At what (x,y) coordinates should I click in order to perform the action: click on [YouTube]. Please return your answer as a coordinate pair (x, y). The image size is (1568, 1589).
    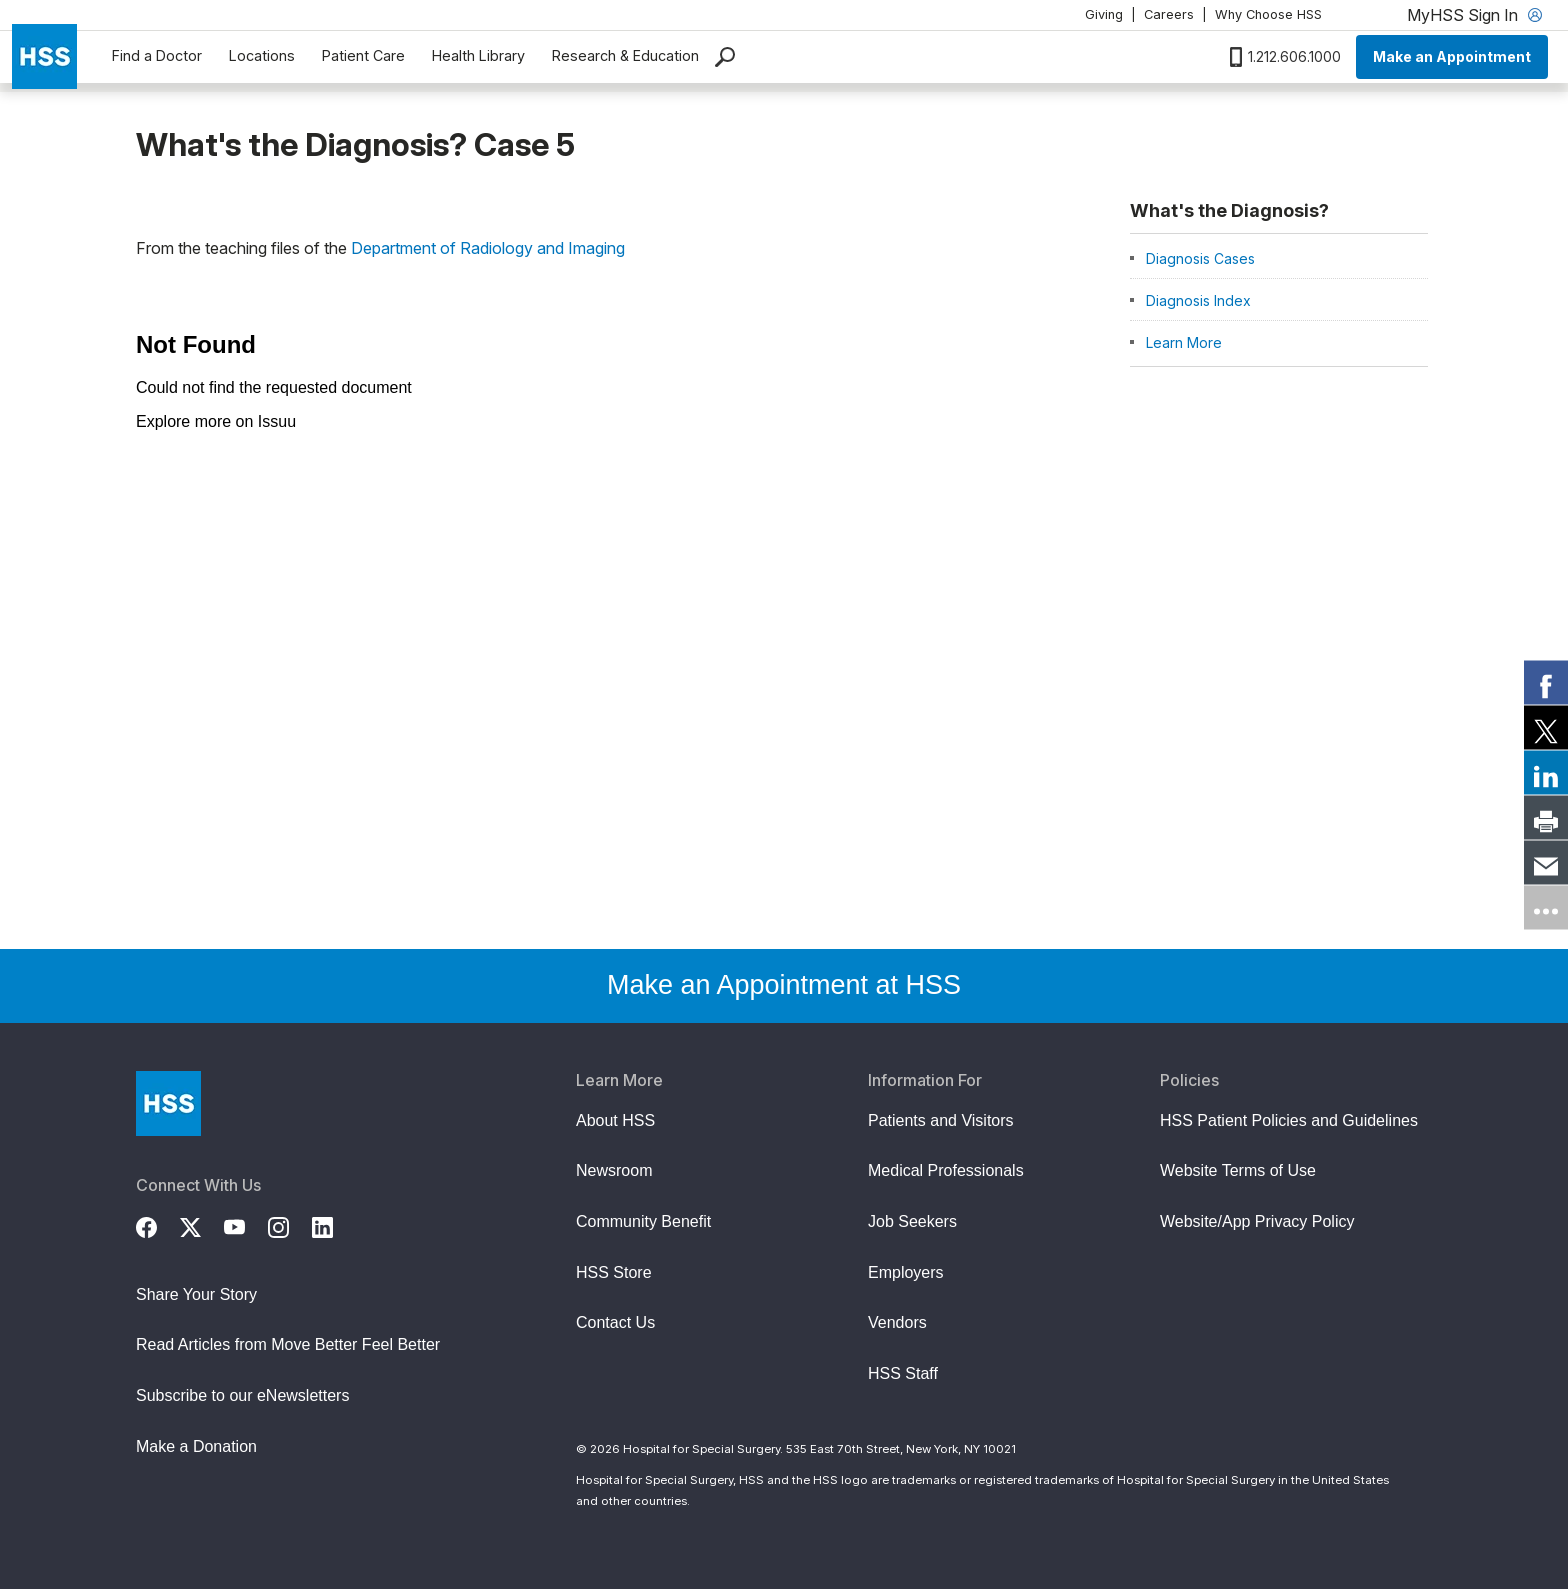
    Looking at the image, I should click on (246, 1225).